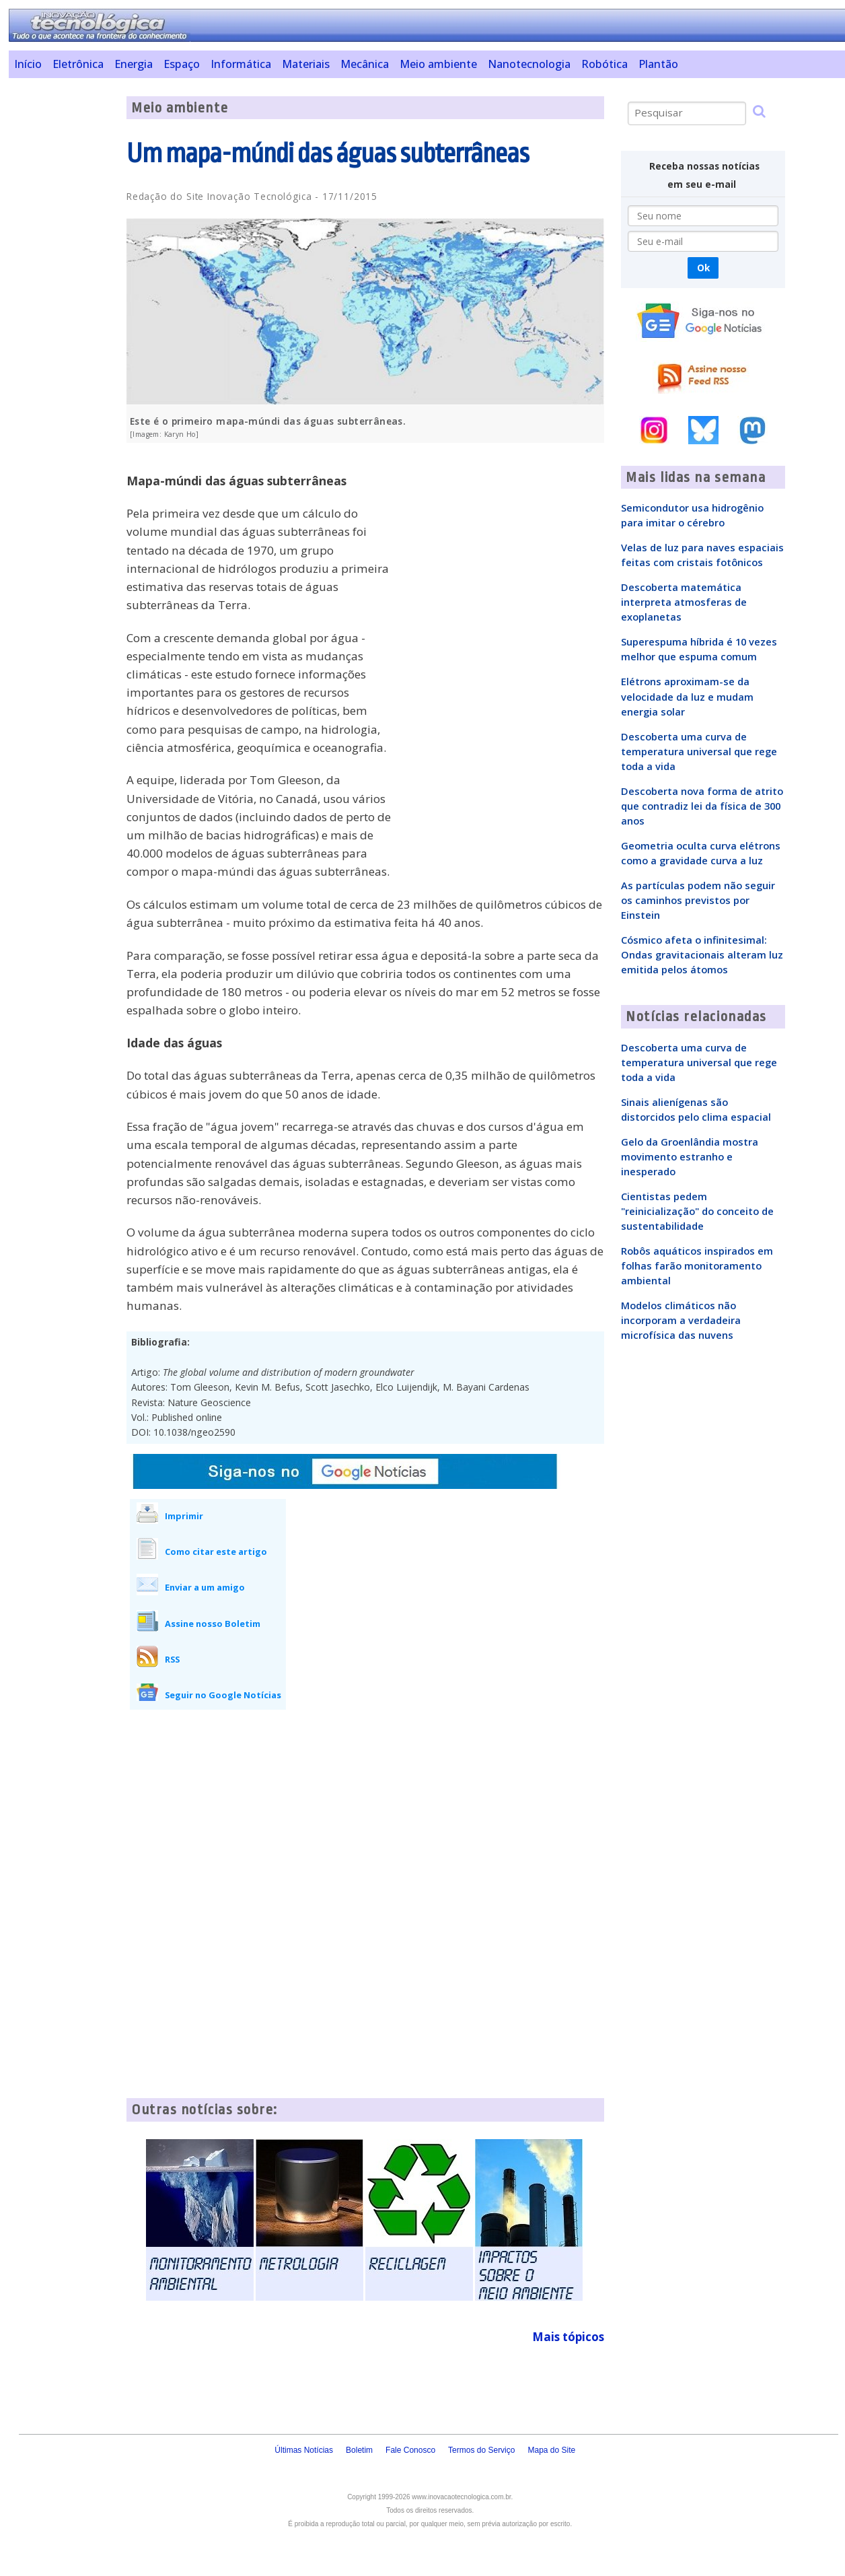 The image size is (845, 2576). What do you see at coordinates (703, 267) in the screenshot?
I see `Ok` at bounding box center [703, 267].